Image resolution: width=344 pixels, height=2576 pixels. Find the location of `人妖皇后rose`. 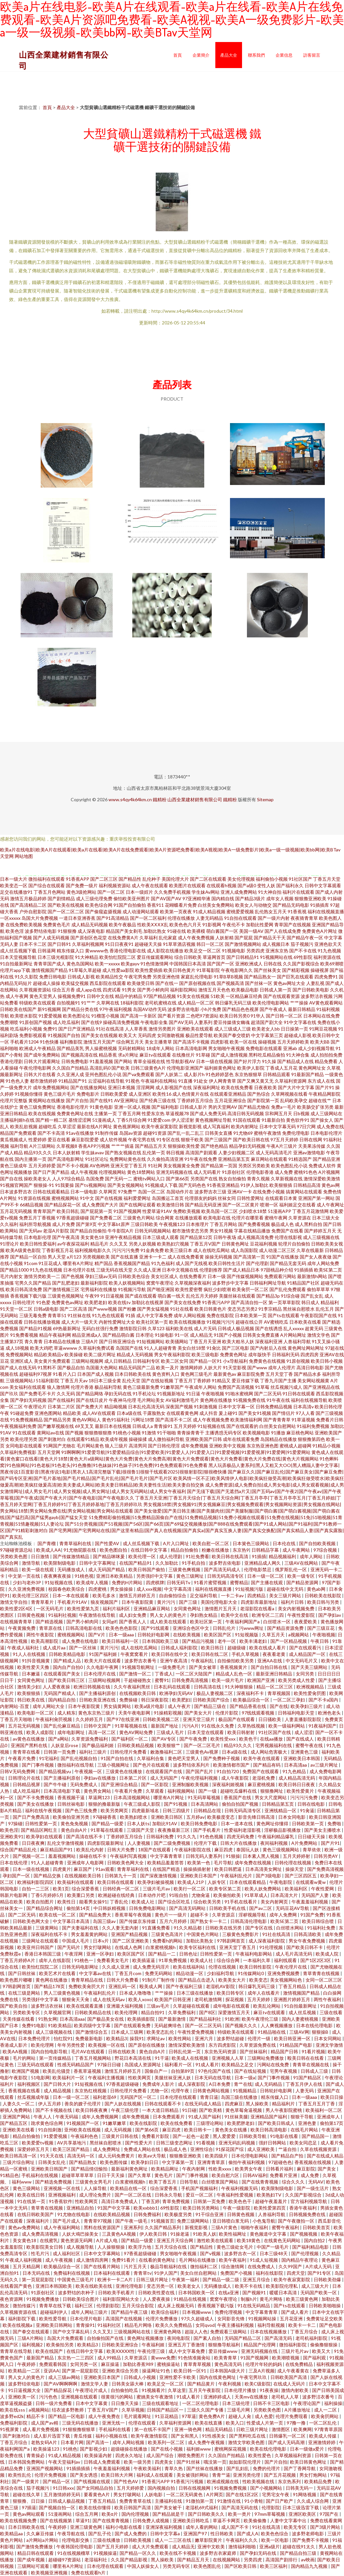

人妖皇后rose is located at coordinates (65, 1745).